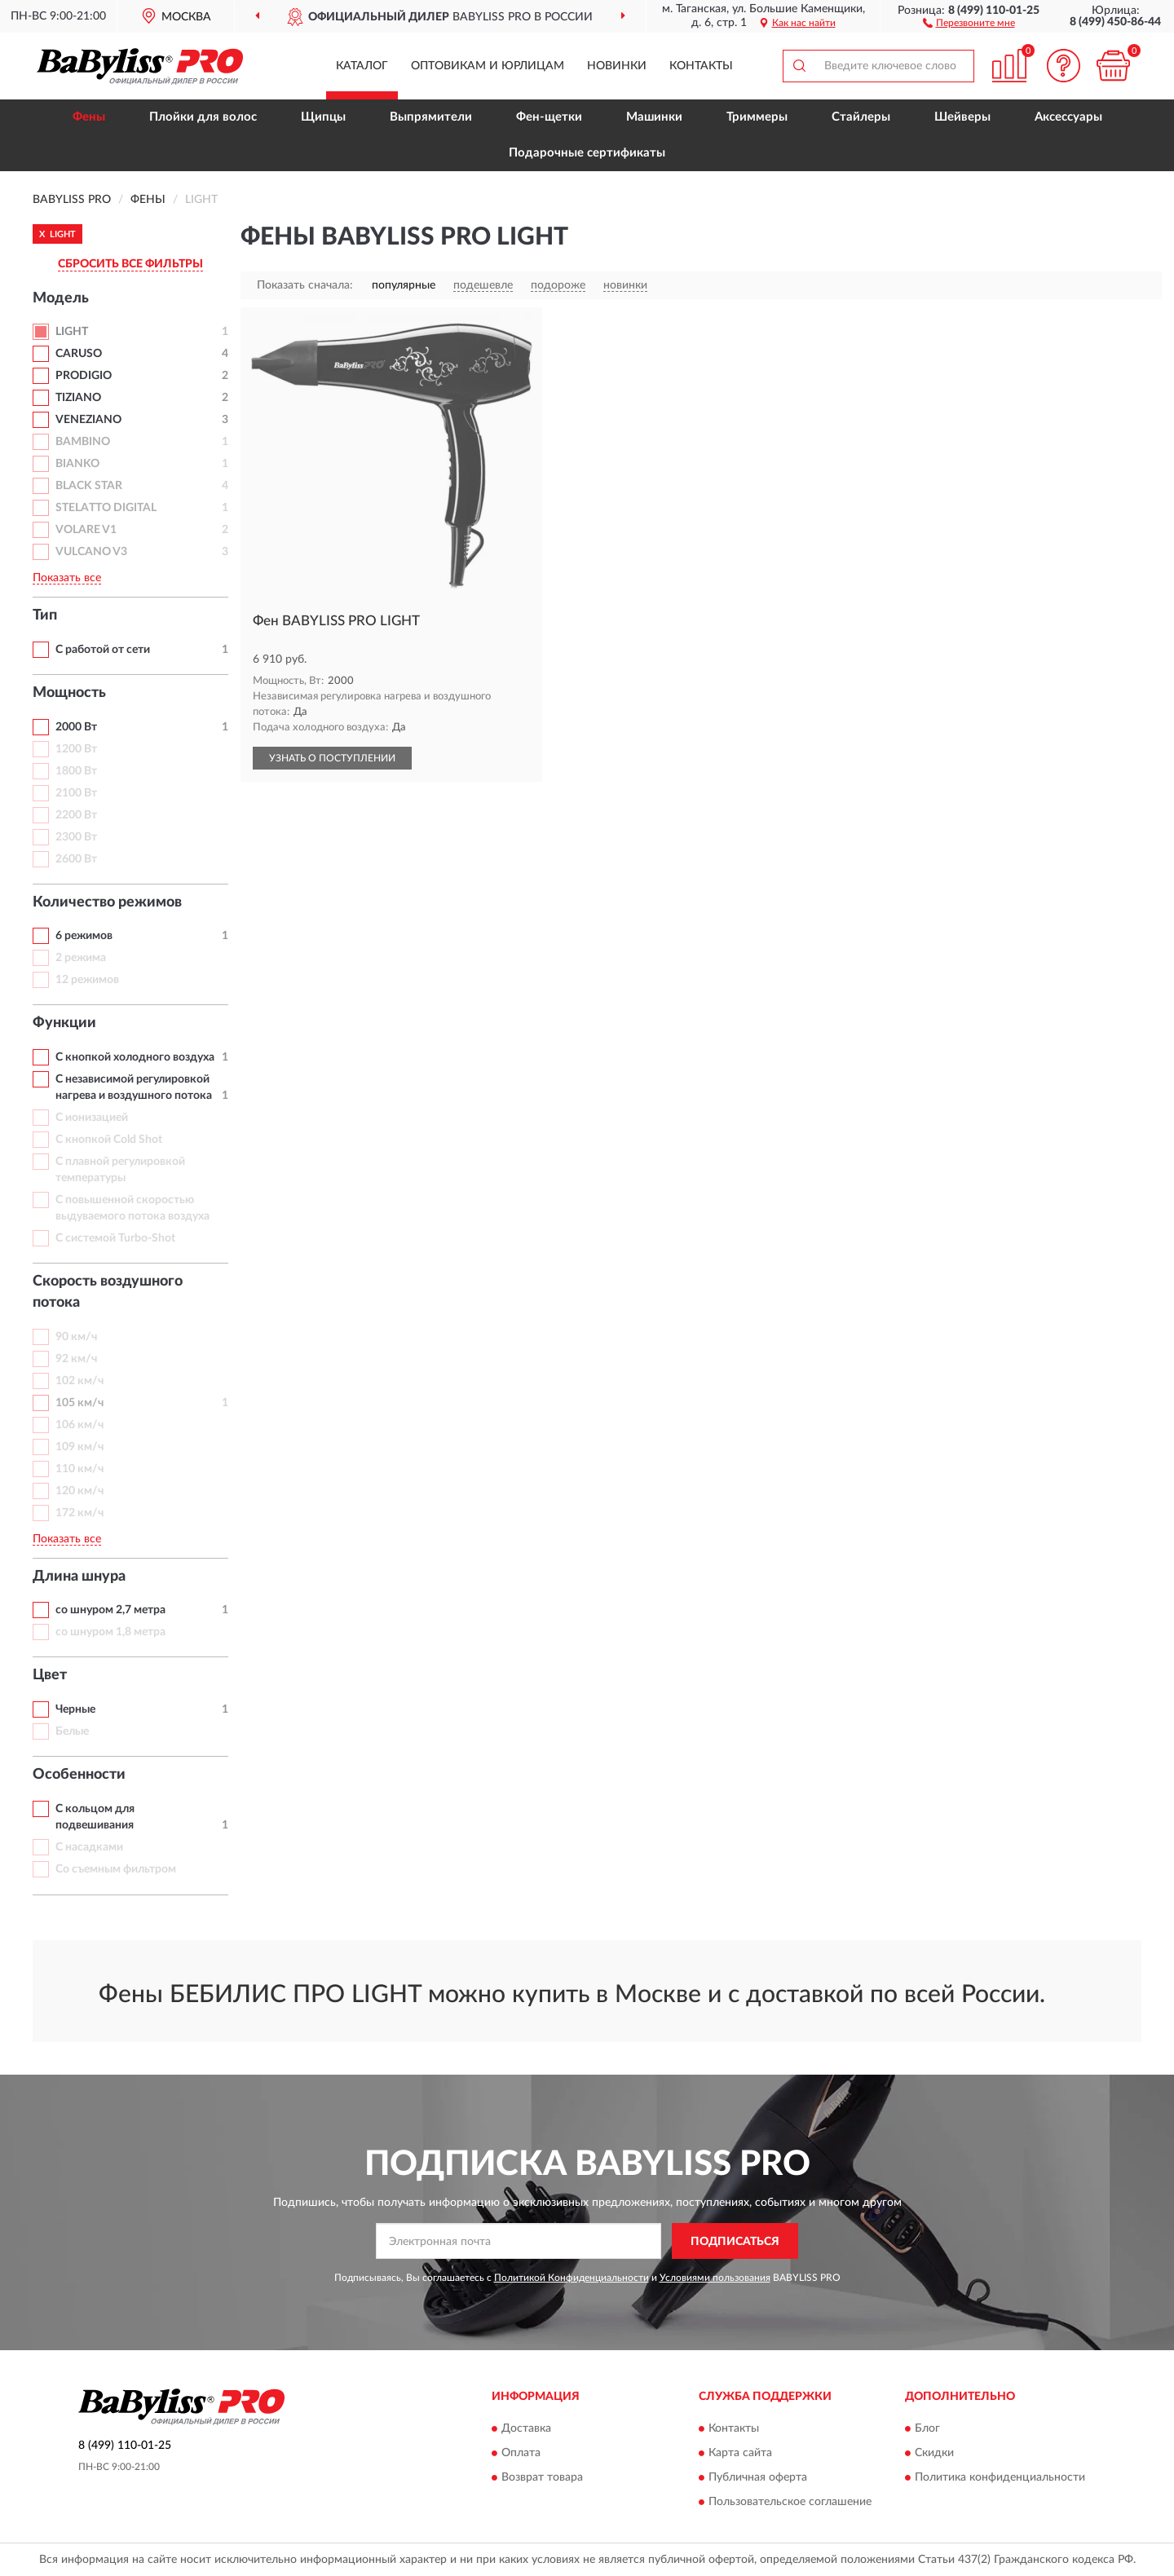 Image resolution: width=1174 pixels, height=2576 pixels. What do you see at coordinates (72, 1731) in the screenshot?
I see `Белые` at bounding box center [72, 1731].